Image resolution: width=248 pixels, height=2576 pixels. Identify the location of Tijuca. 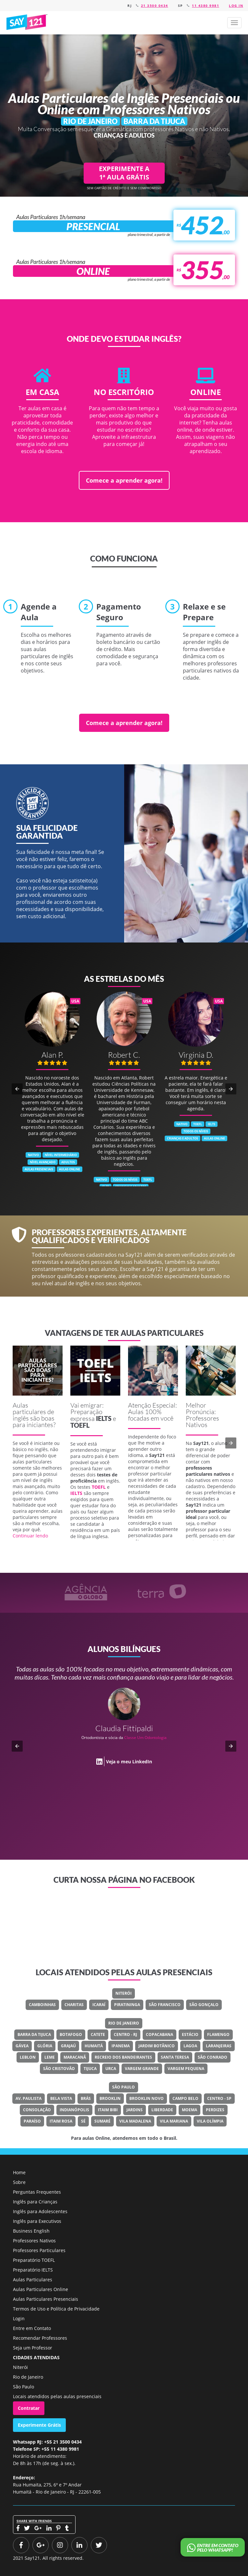
(90, 2068).